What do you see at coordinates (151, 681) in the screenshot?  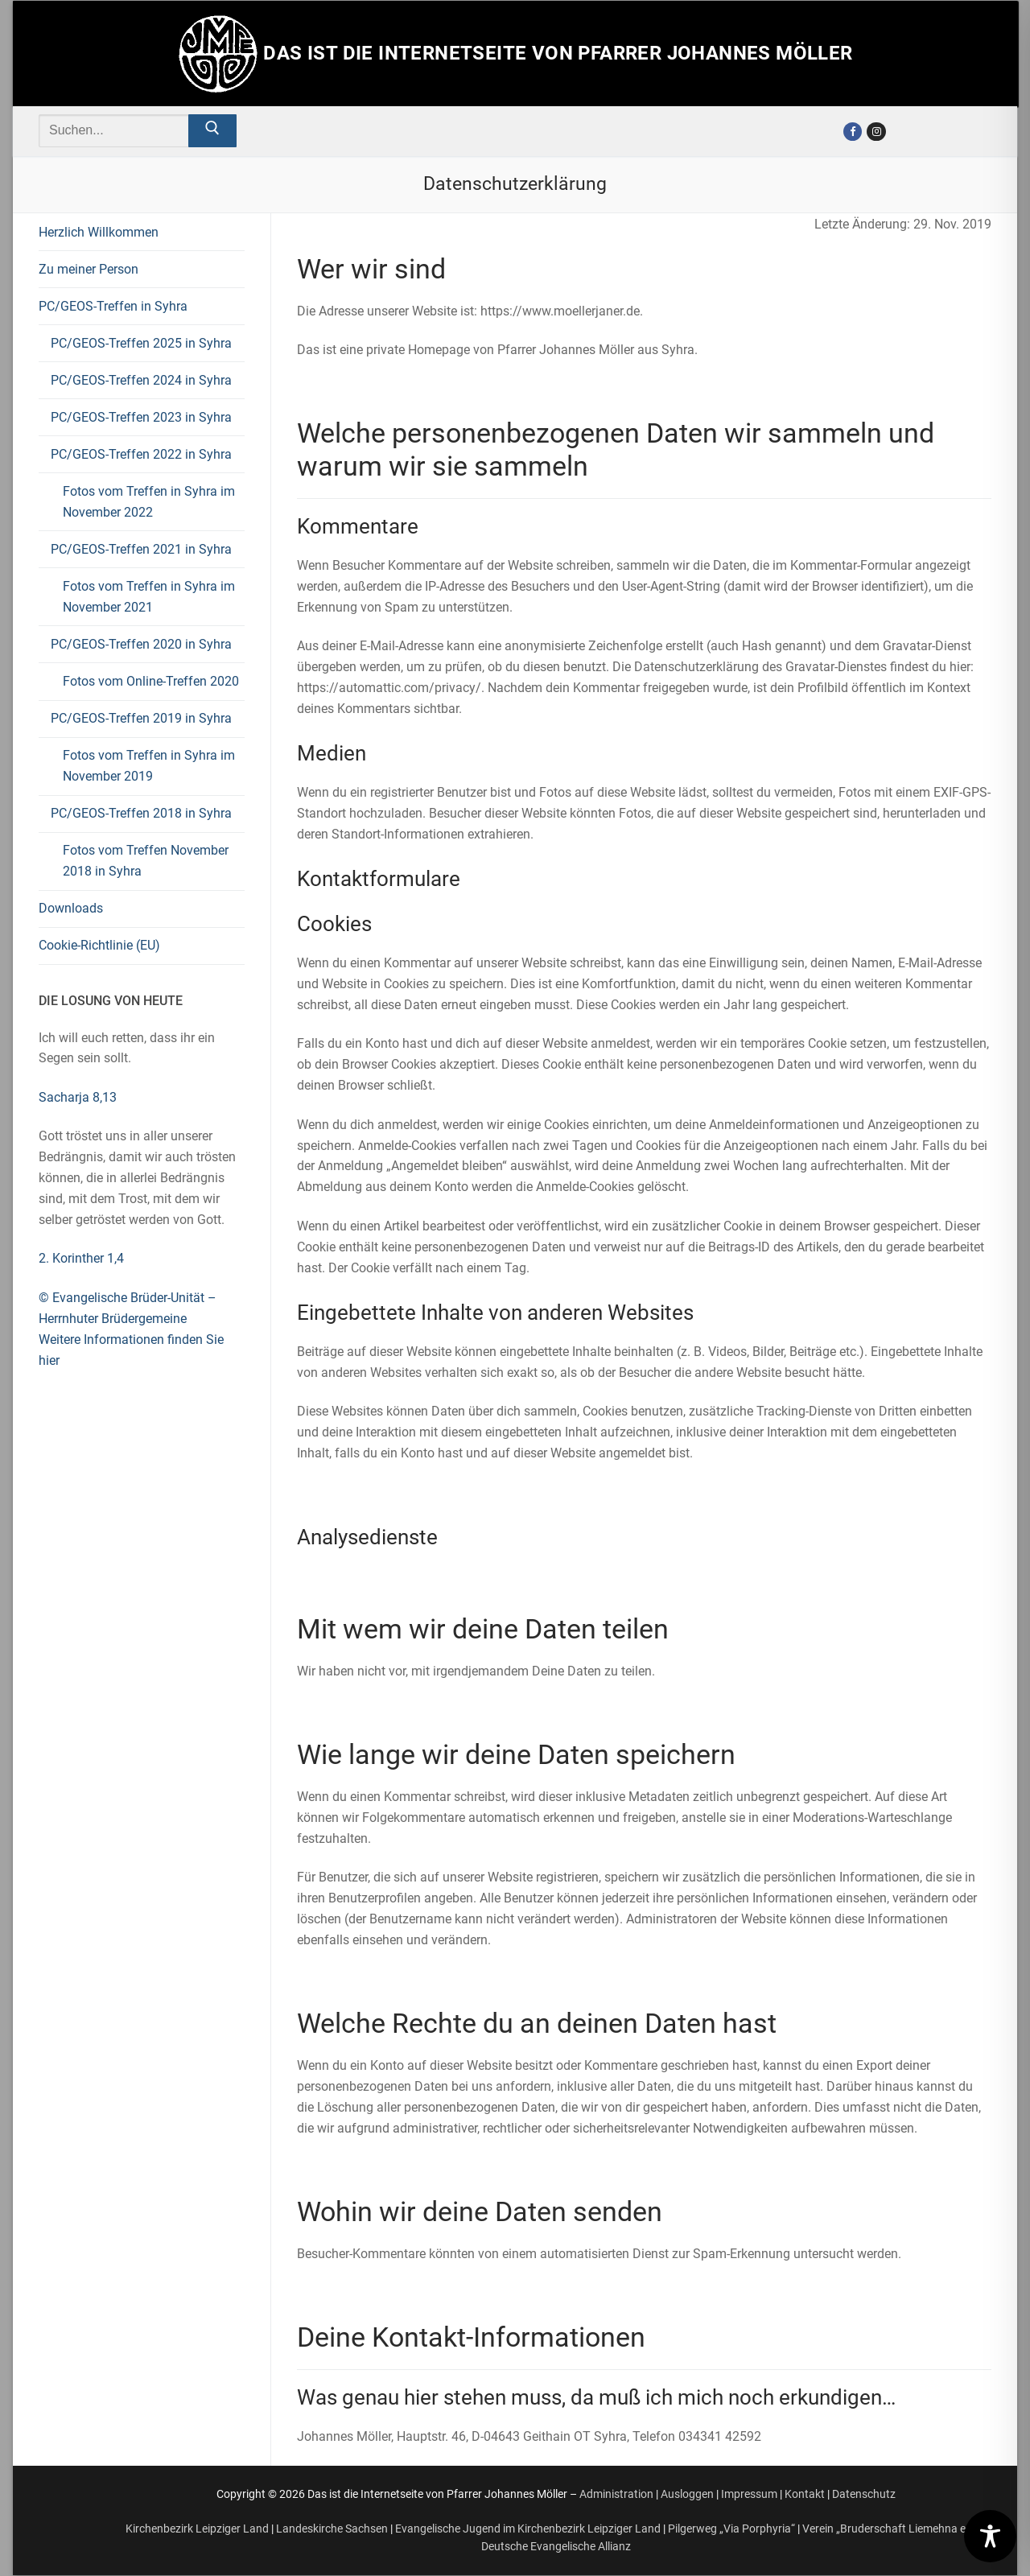 I see `Fotos vom Online-Treffen 2020` at bounding box center [151, 681].